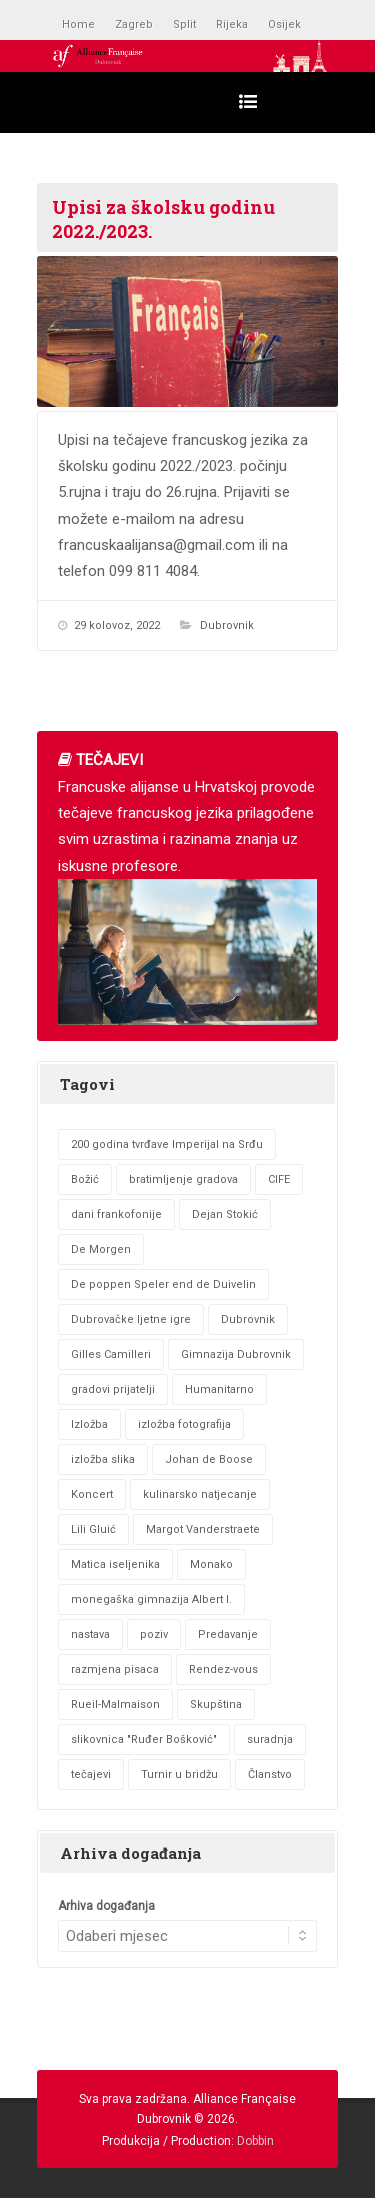 The image size is (375, 2198). What do you see at coordinates (144, 1739) in the screenshot?
I see `slikovnica "Ruđer Bošković"` at bounding box center [144, 1739].